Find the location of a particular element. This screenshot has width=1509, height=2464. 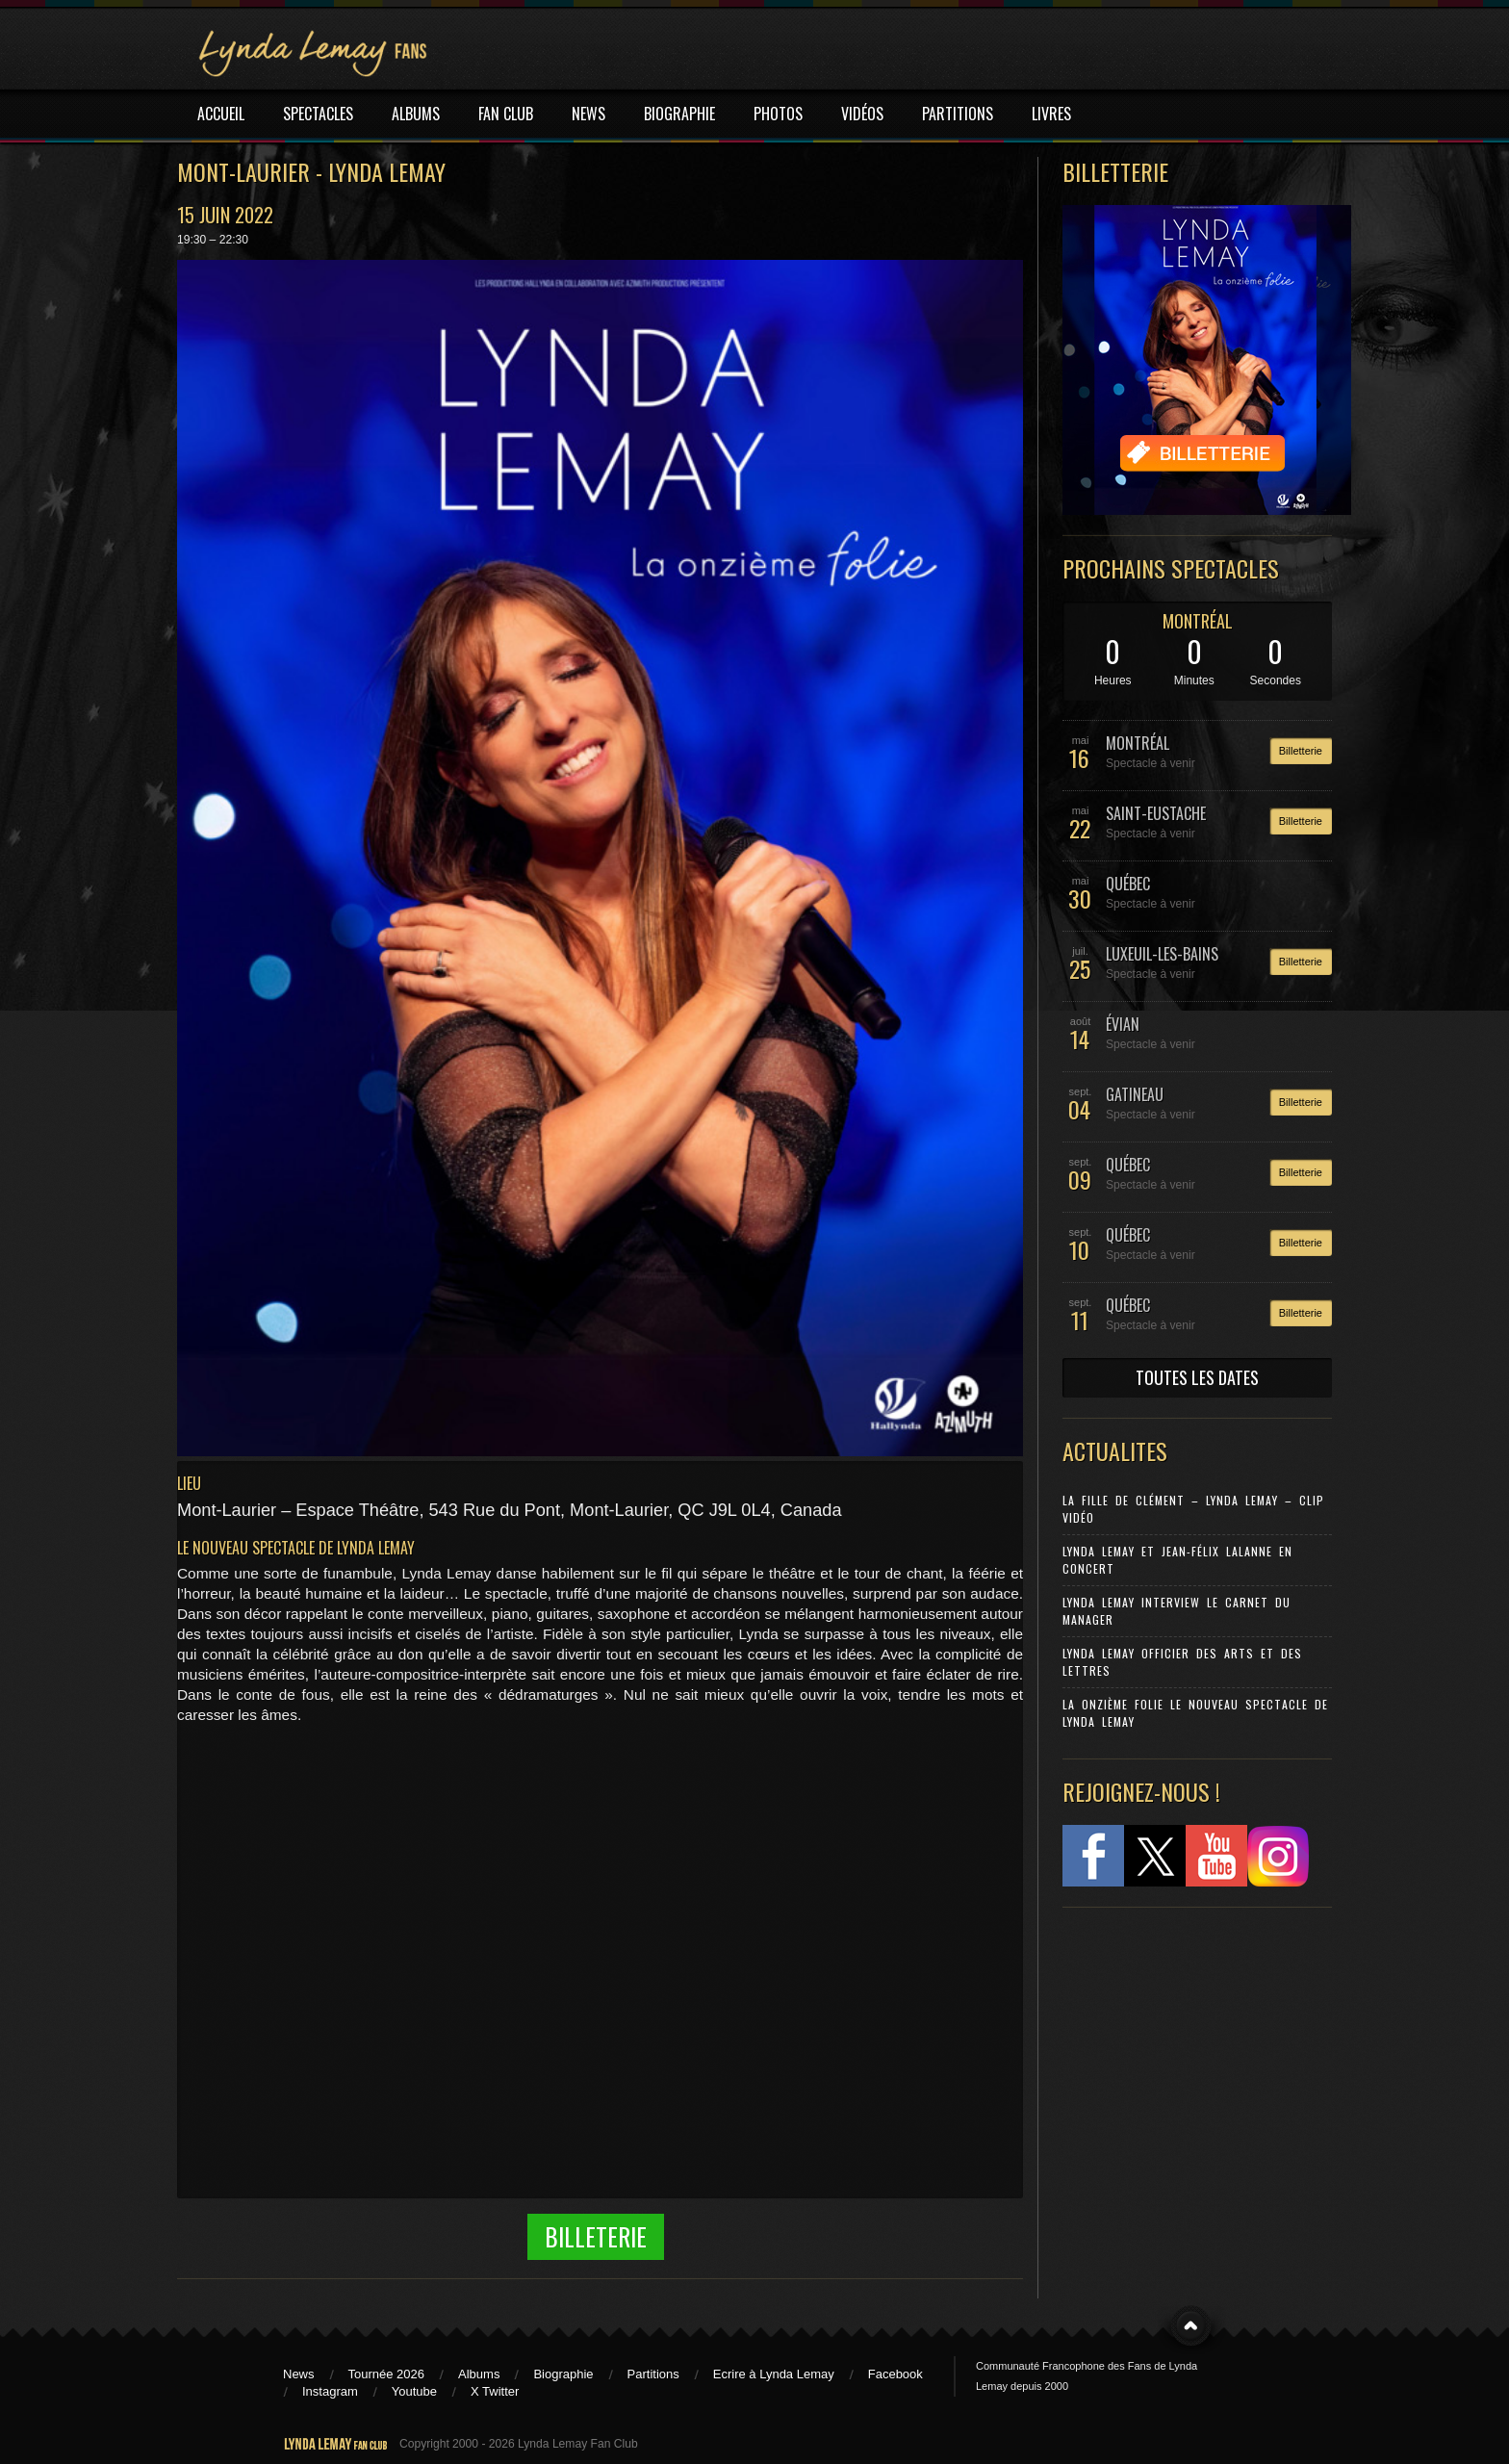

VIDÉOS is located at coordinates (862, 113).